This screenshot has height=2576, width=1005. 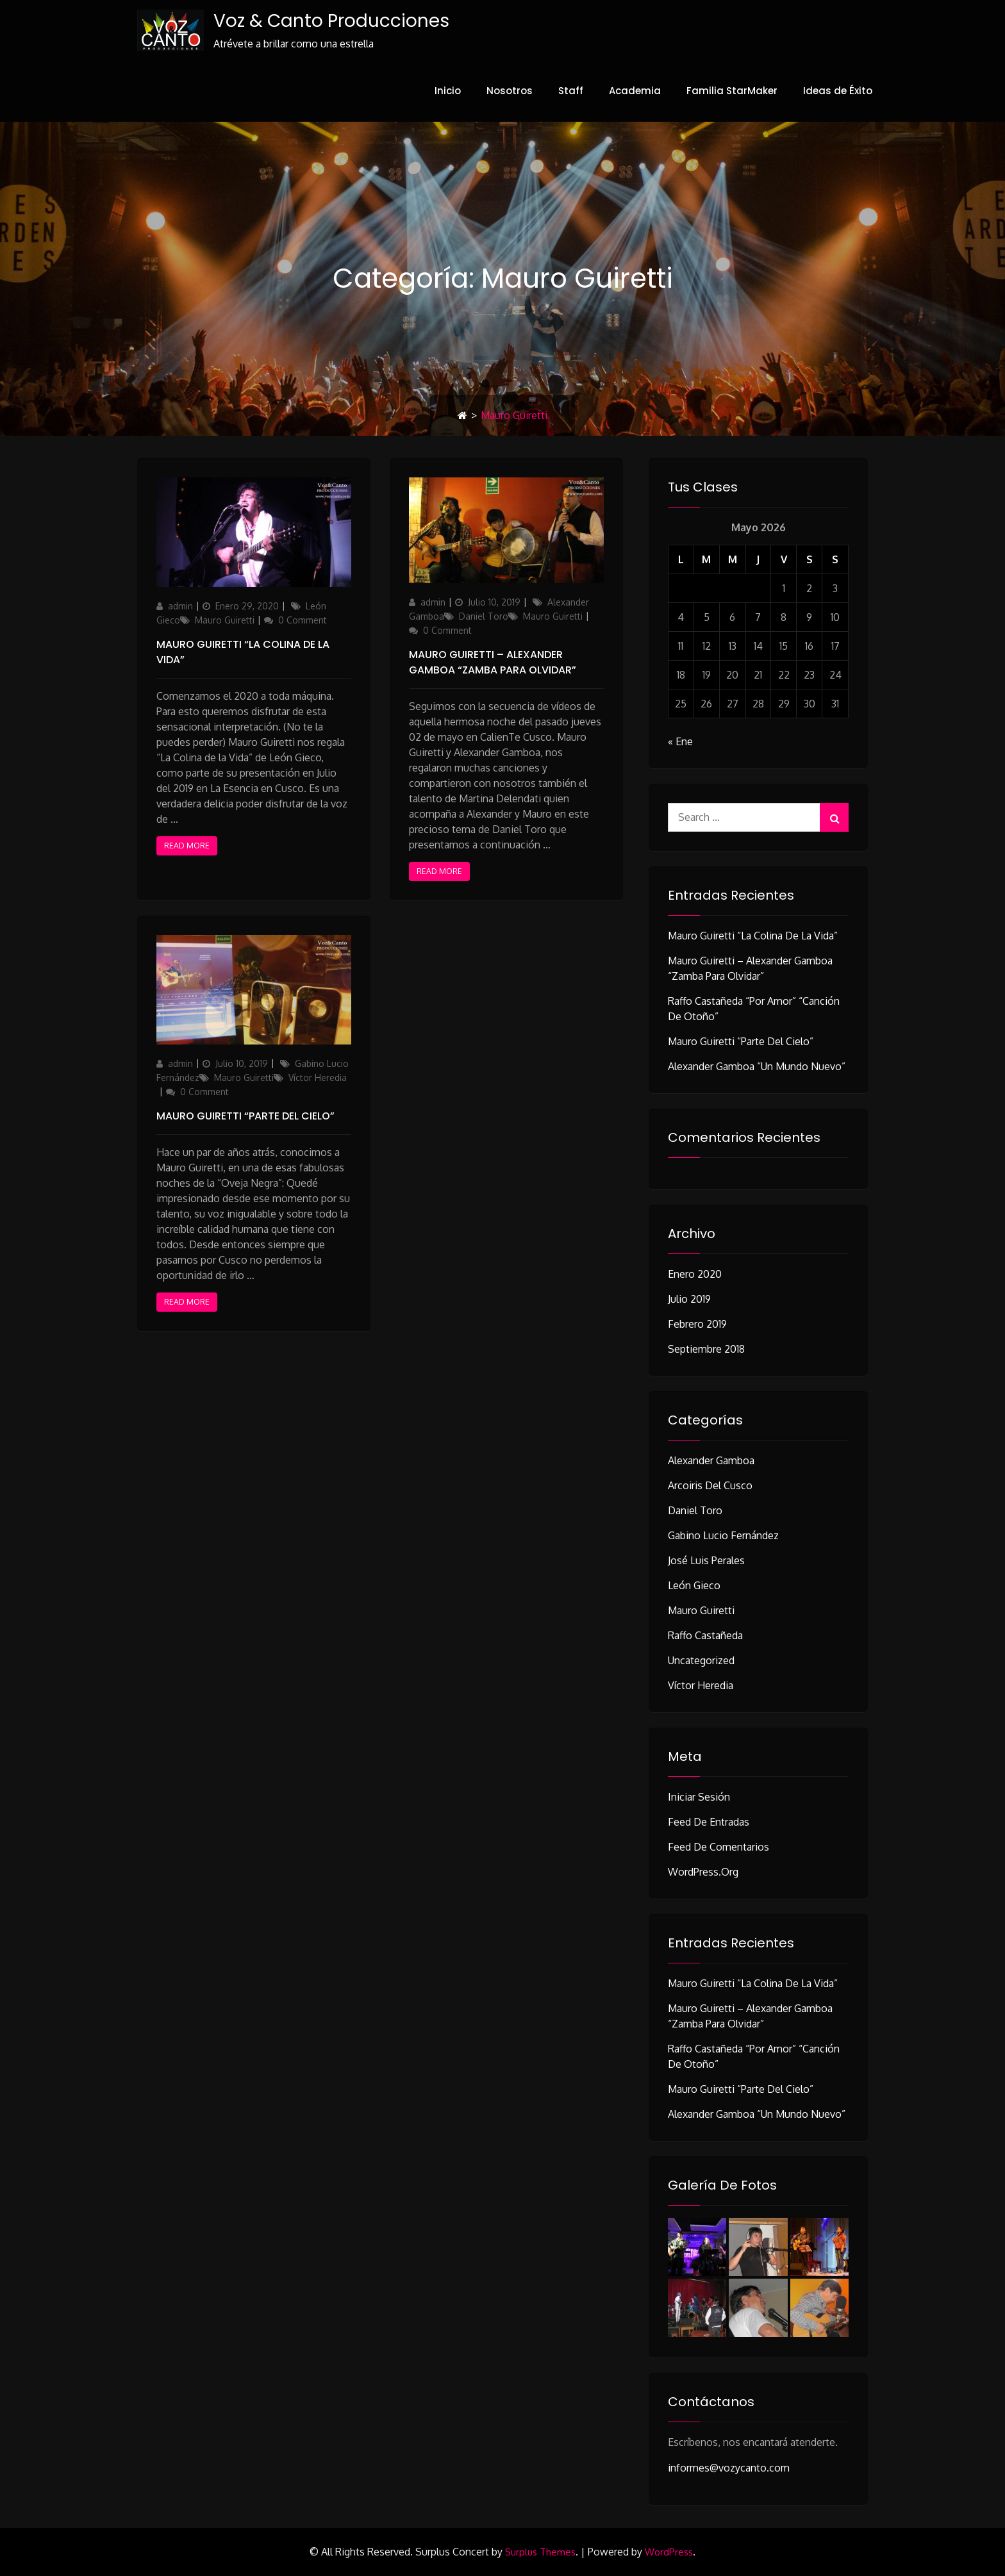 What do you see at coordinates (187, 845) in the screenshot?
I see `Read More` at bounding box center [187, 845].